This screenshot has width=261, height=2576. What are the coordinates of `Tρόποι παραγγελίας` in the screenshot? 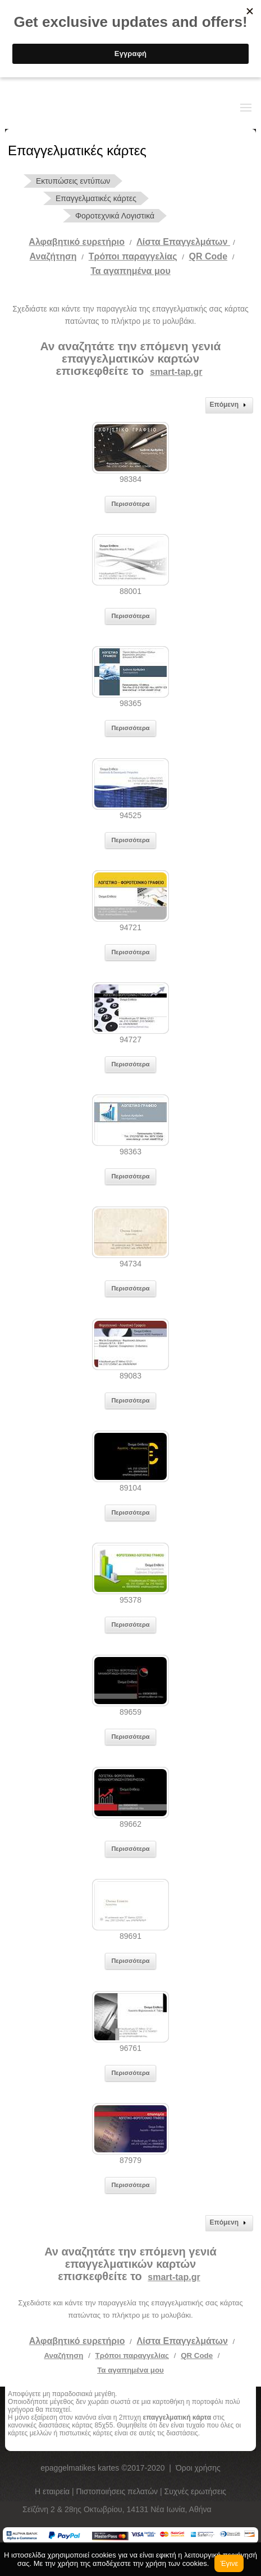 It's located at (133, 256).